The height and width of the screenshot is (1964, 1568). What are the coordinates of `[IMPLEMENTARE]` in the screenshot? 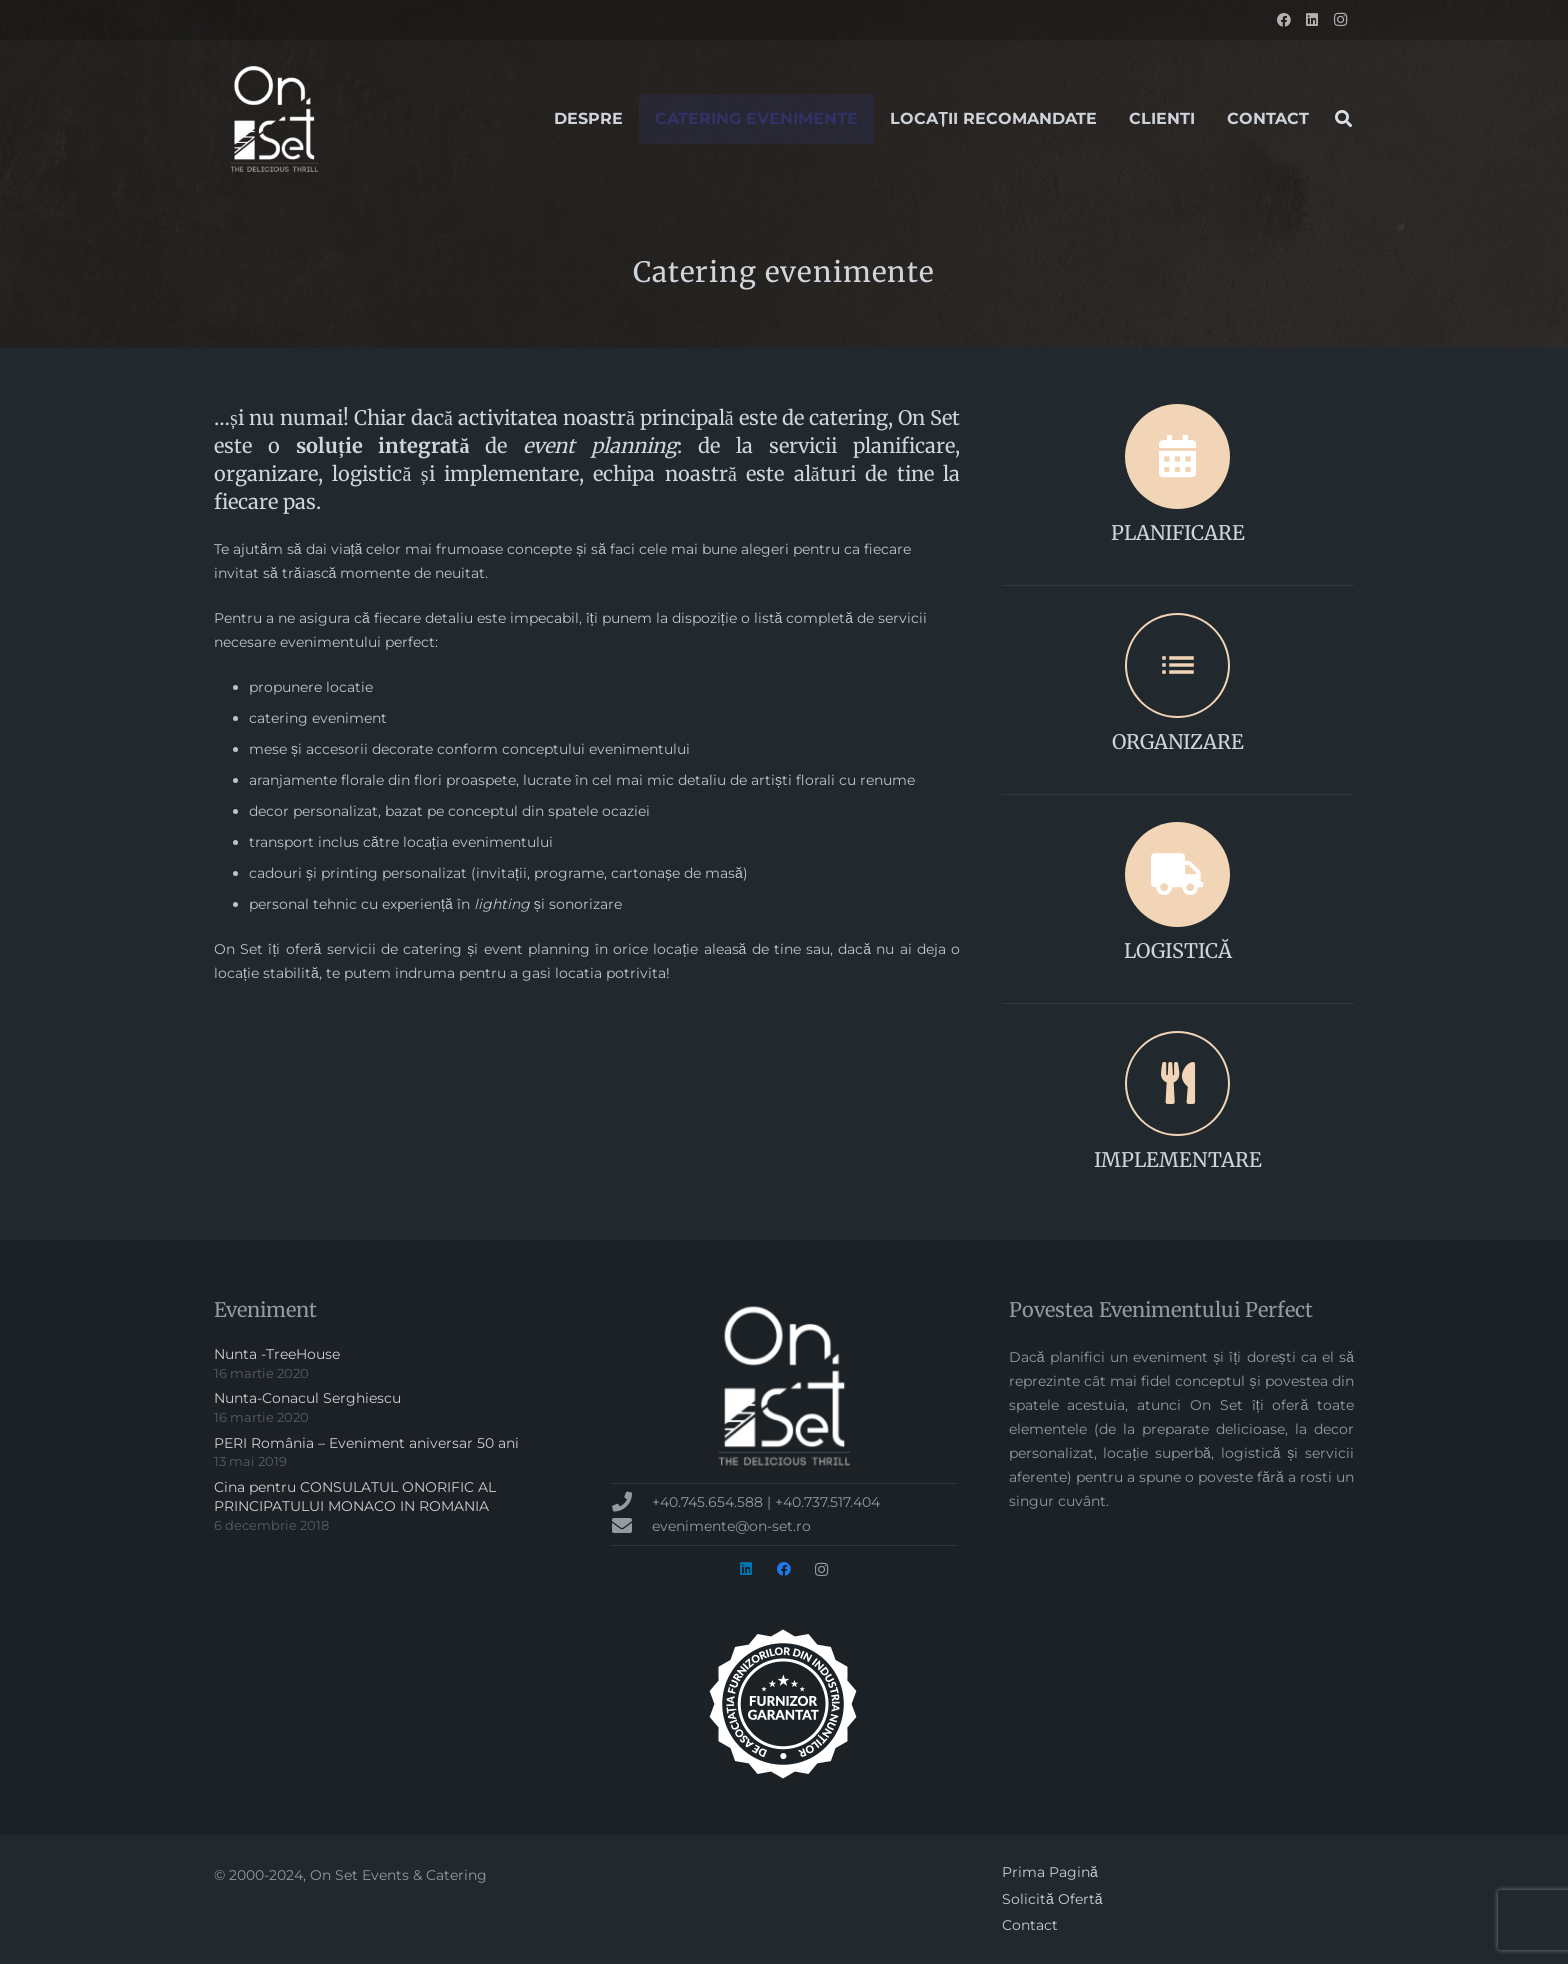 It's located at (1178, 1083).